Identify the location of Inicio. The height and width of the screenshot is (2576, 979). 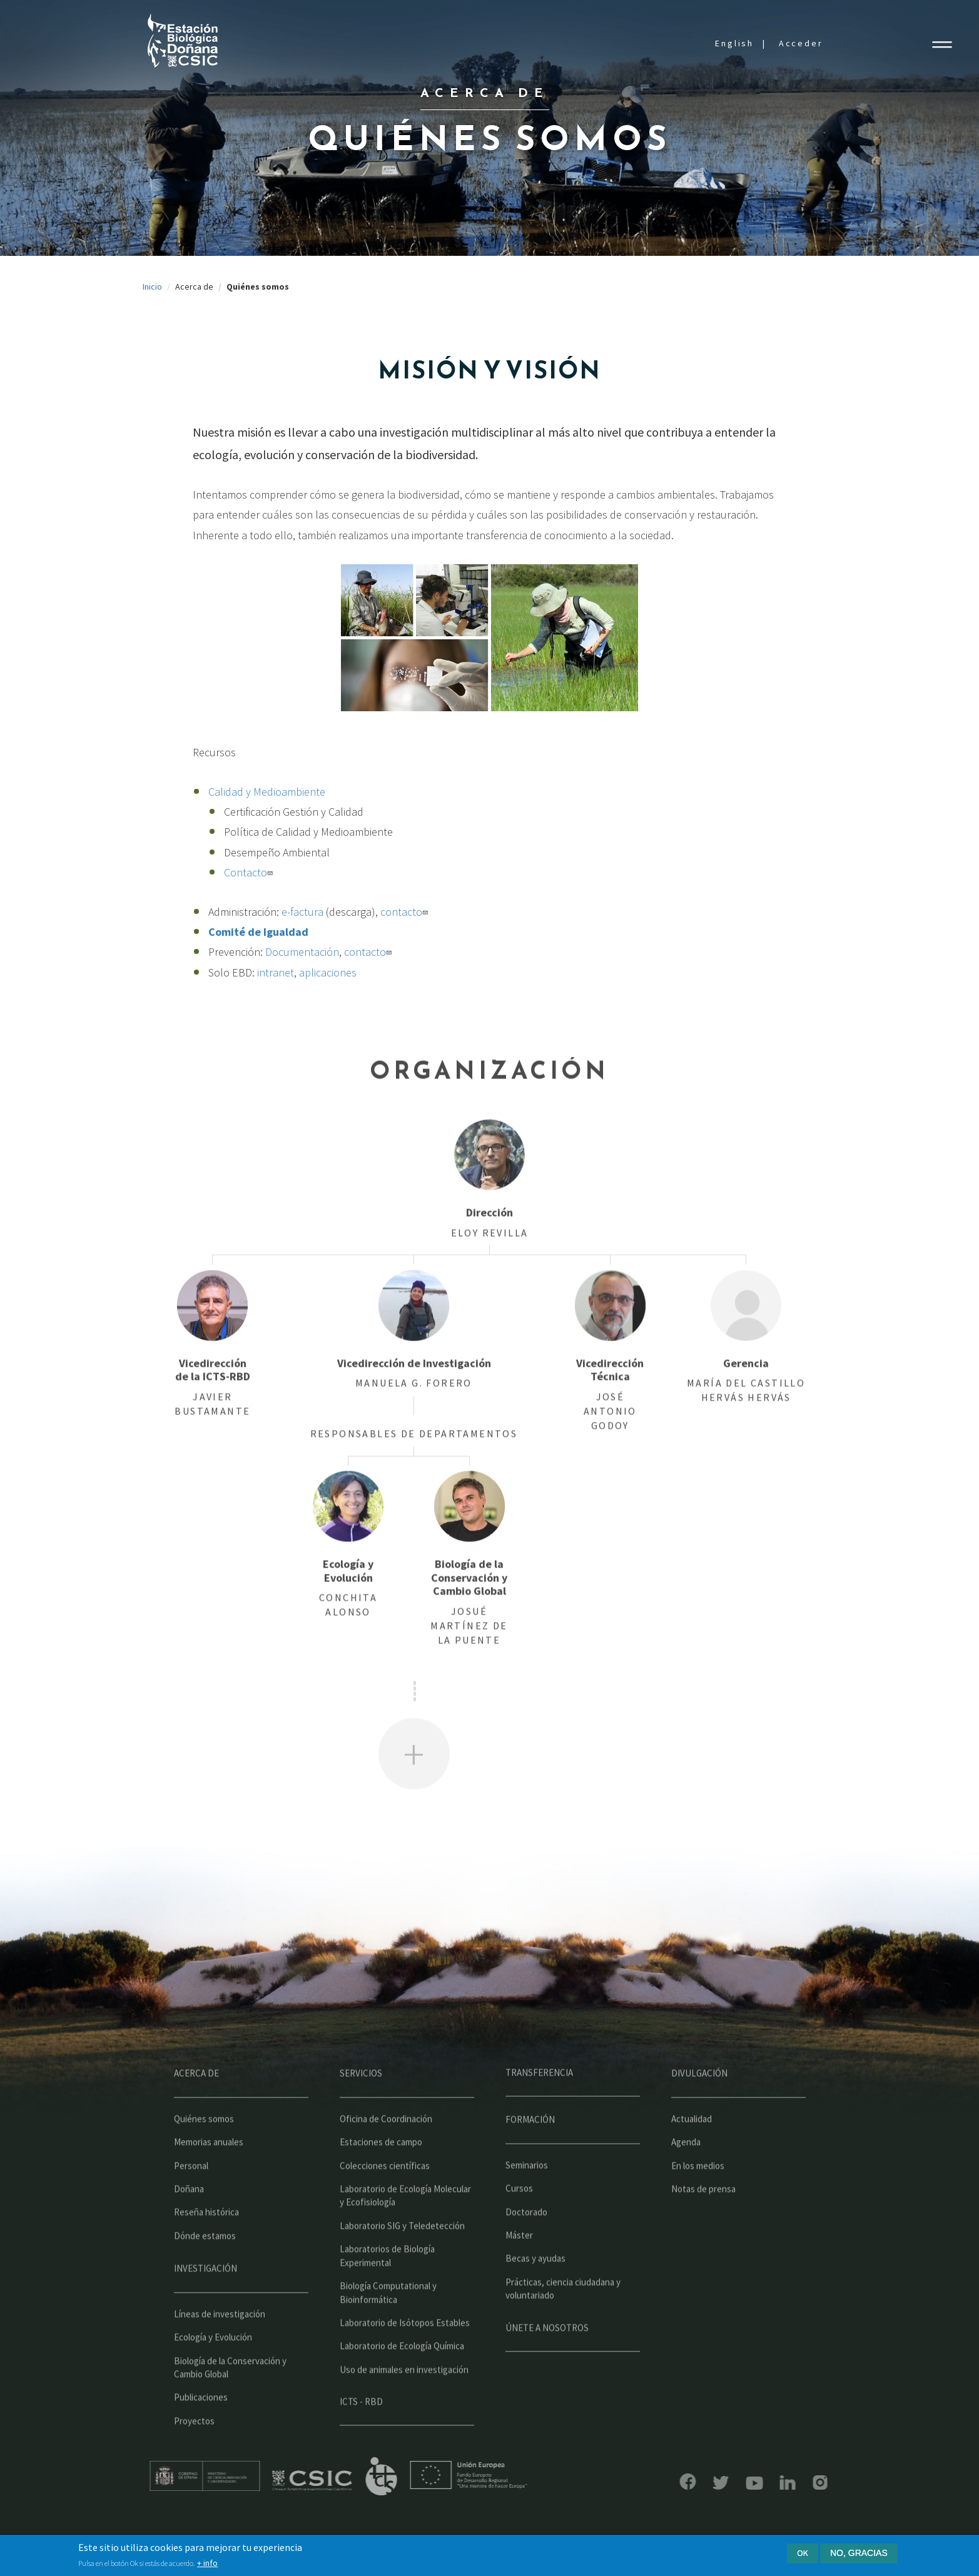
(152, 286).